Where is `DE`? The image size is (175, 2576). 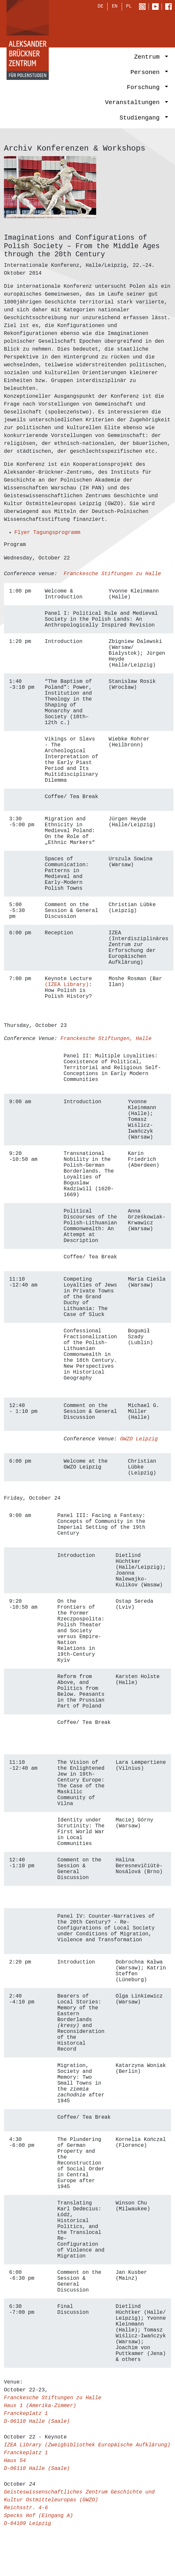
DE is located at coordinates (100, 7).